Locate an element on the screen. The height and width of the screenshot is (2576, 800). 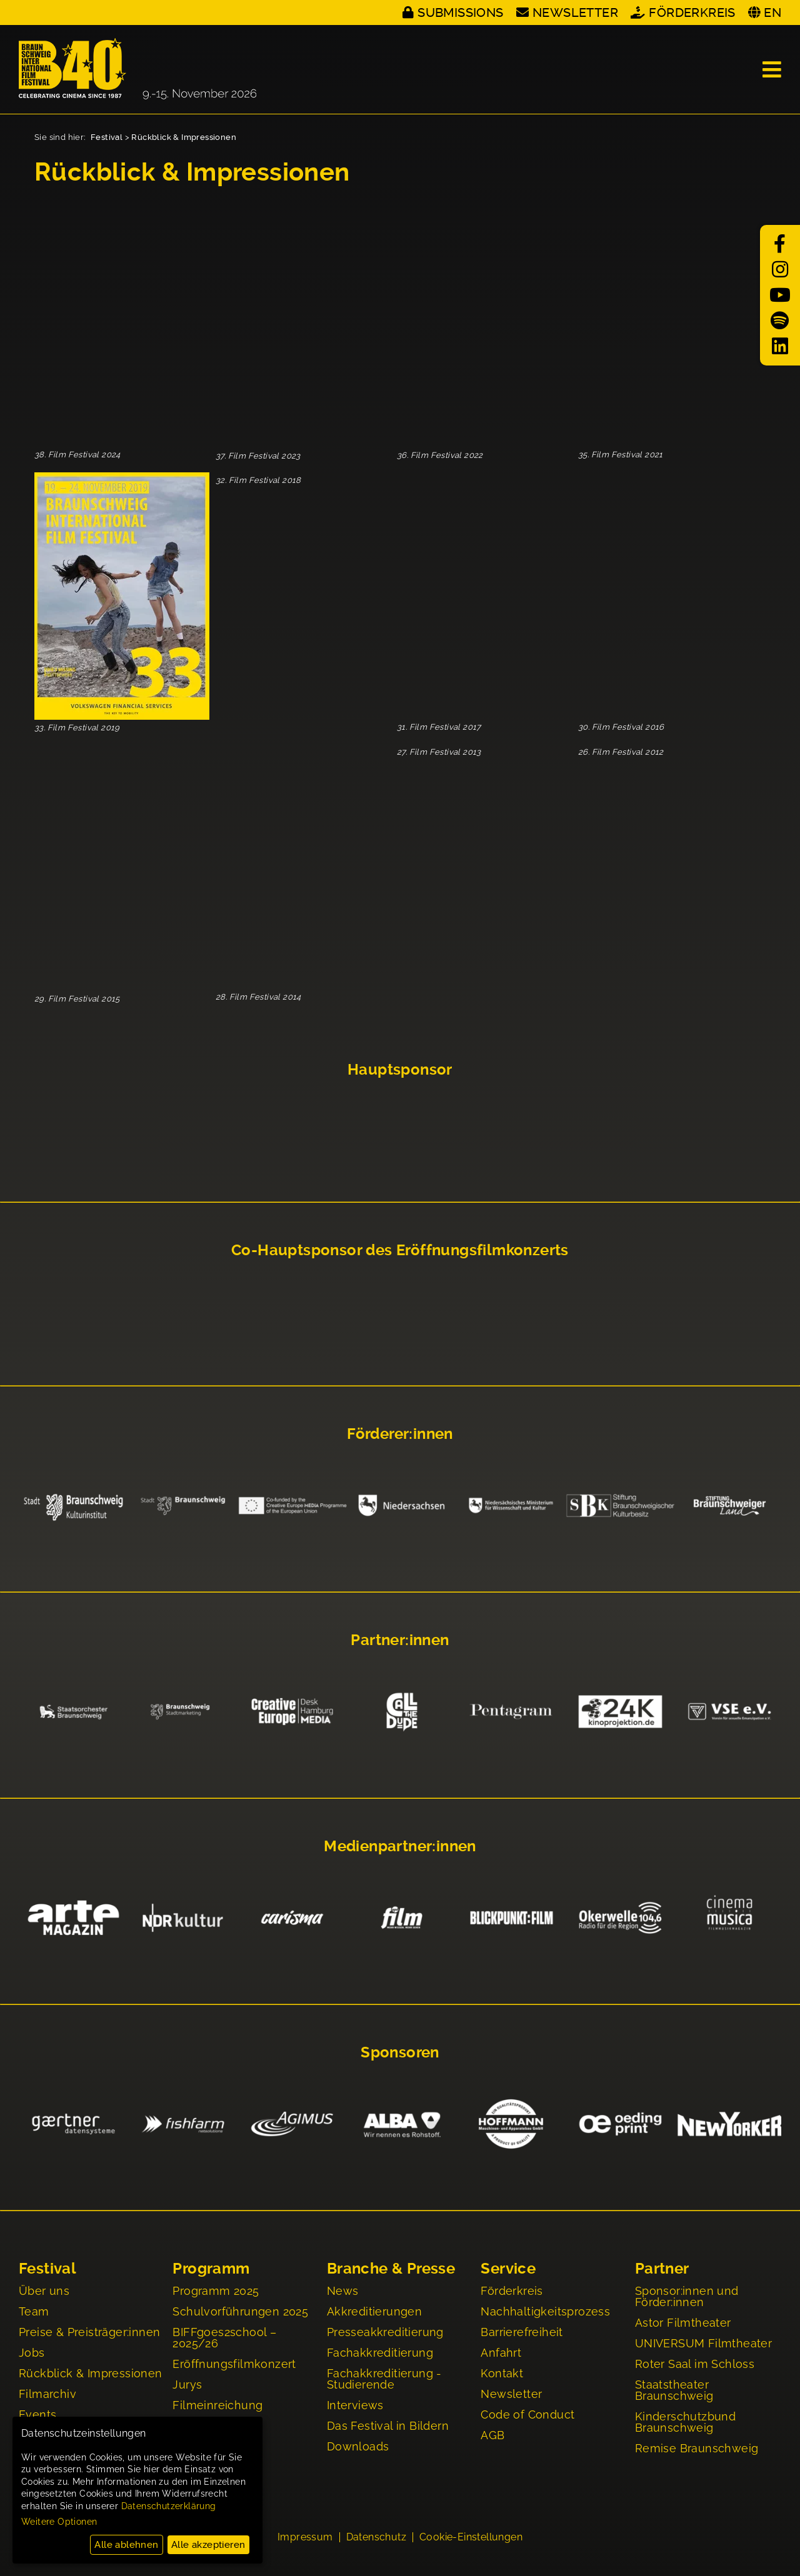
Alle ablehnen is located at coordinates (126, 2544).